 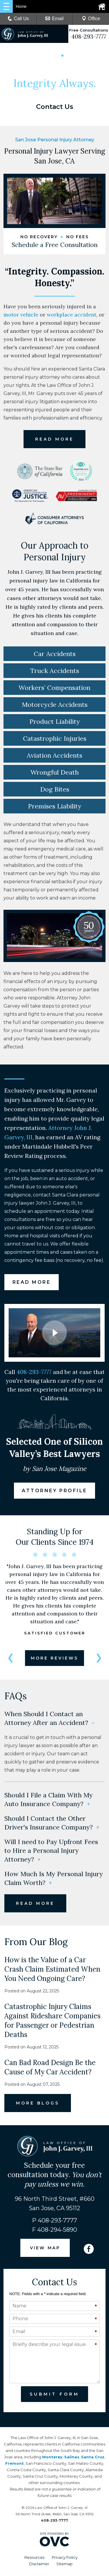 I want to click on Aviation Accidents, so click(x=54, y=757).